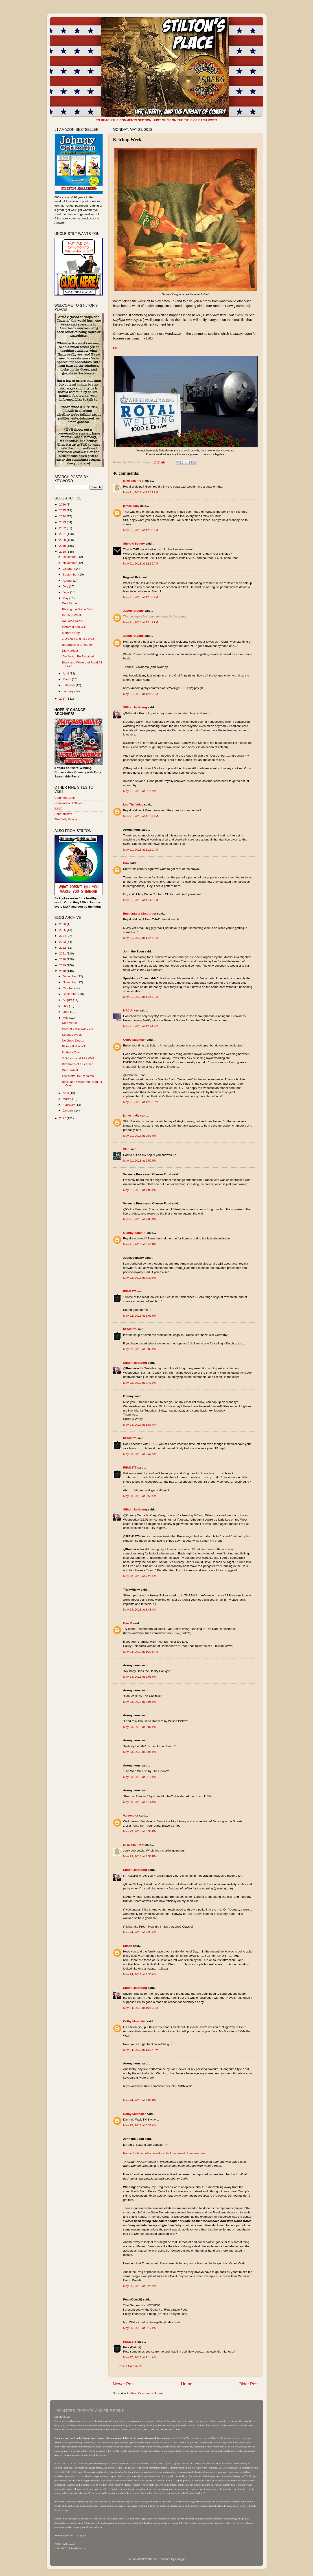 Image resolution: width=313 pixels, height=2576 pixels. I want to click on July, so click(66, 586).